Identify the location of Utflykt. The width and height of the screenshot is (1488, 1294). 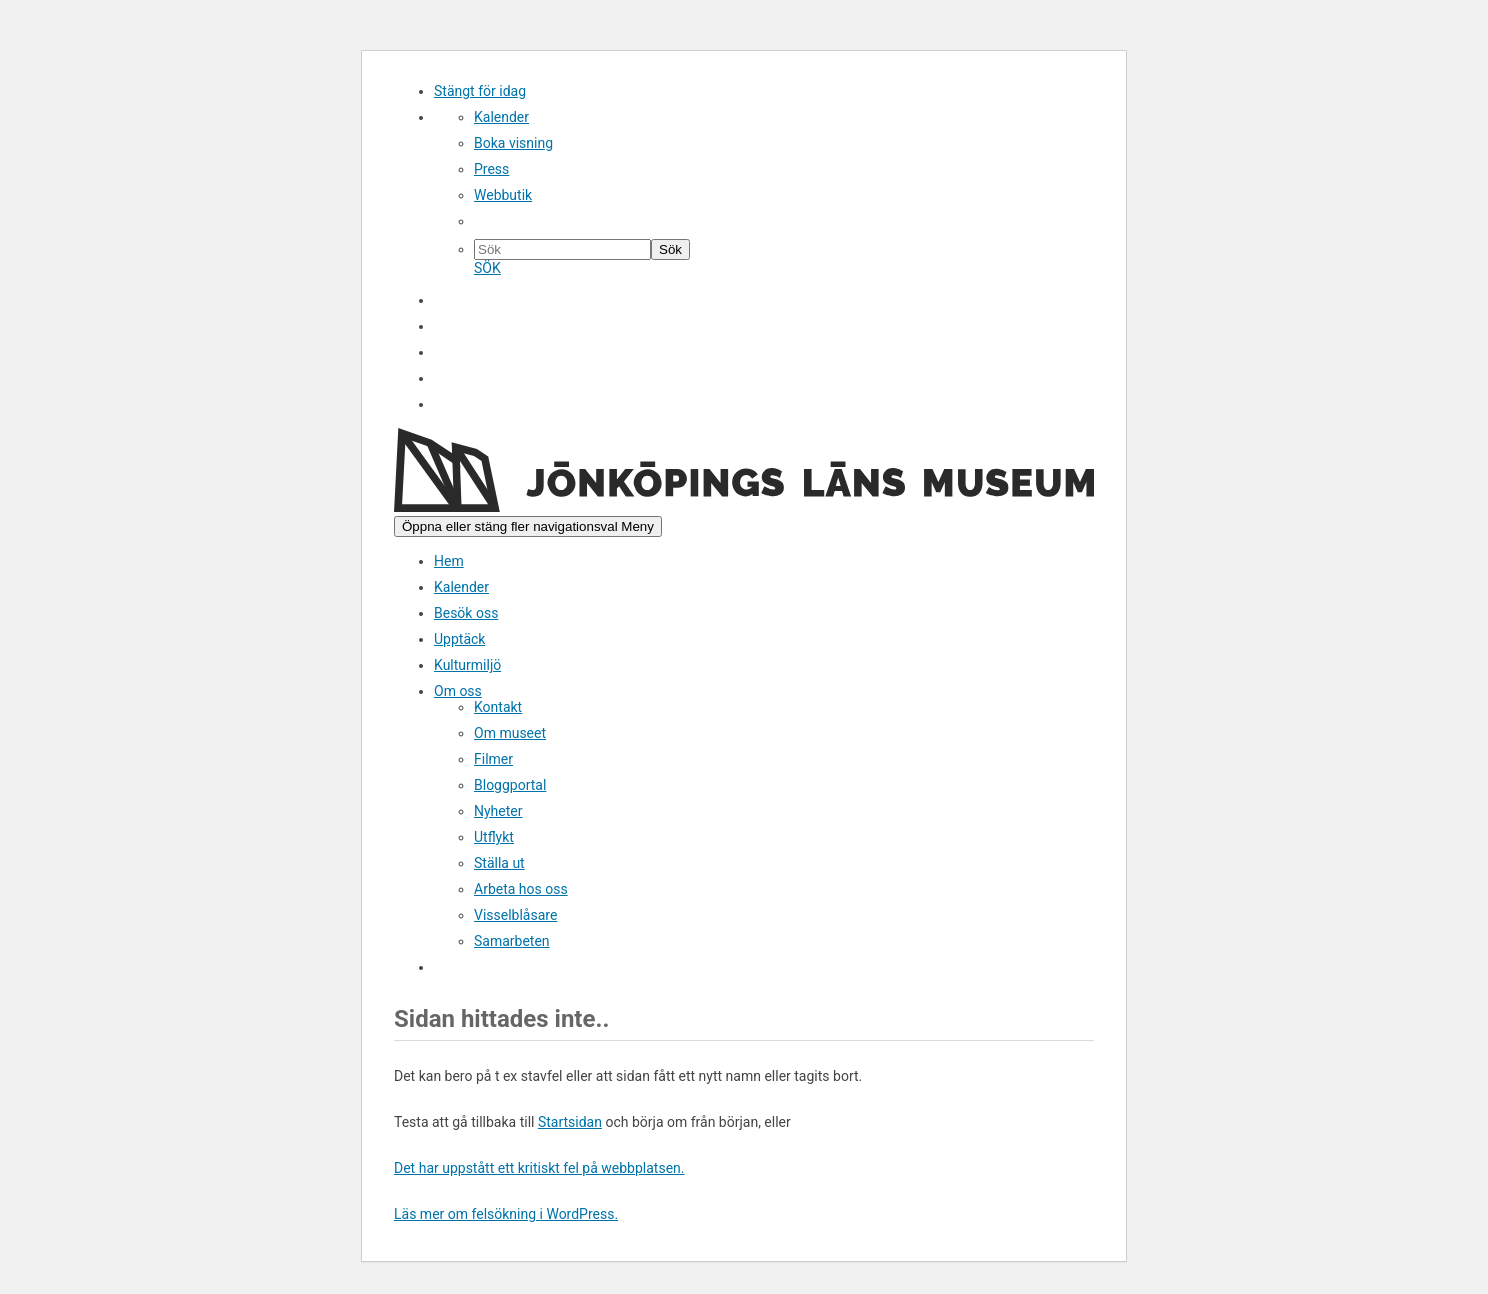
(494, 837).